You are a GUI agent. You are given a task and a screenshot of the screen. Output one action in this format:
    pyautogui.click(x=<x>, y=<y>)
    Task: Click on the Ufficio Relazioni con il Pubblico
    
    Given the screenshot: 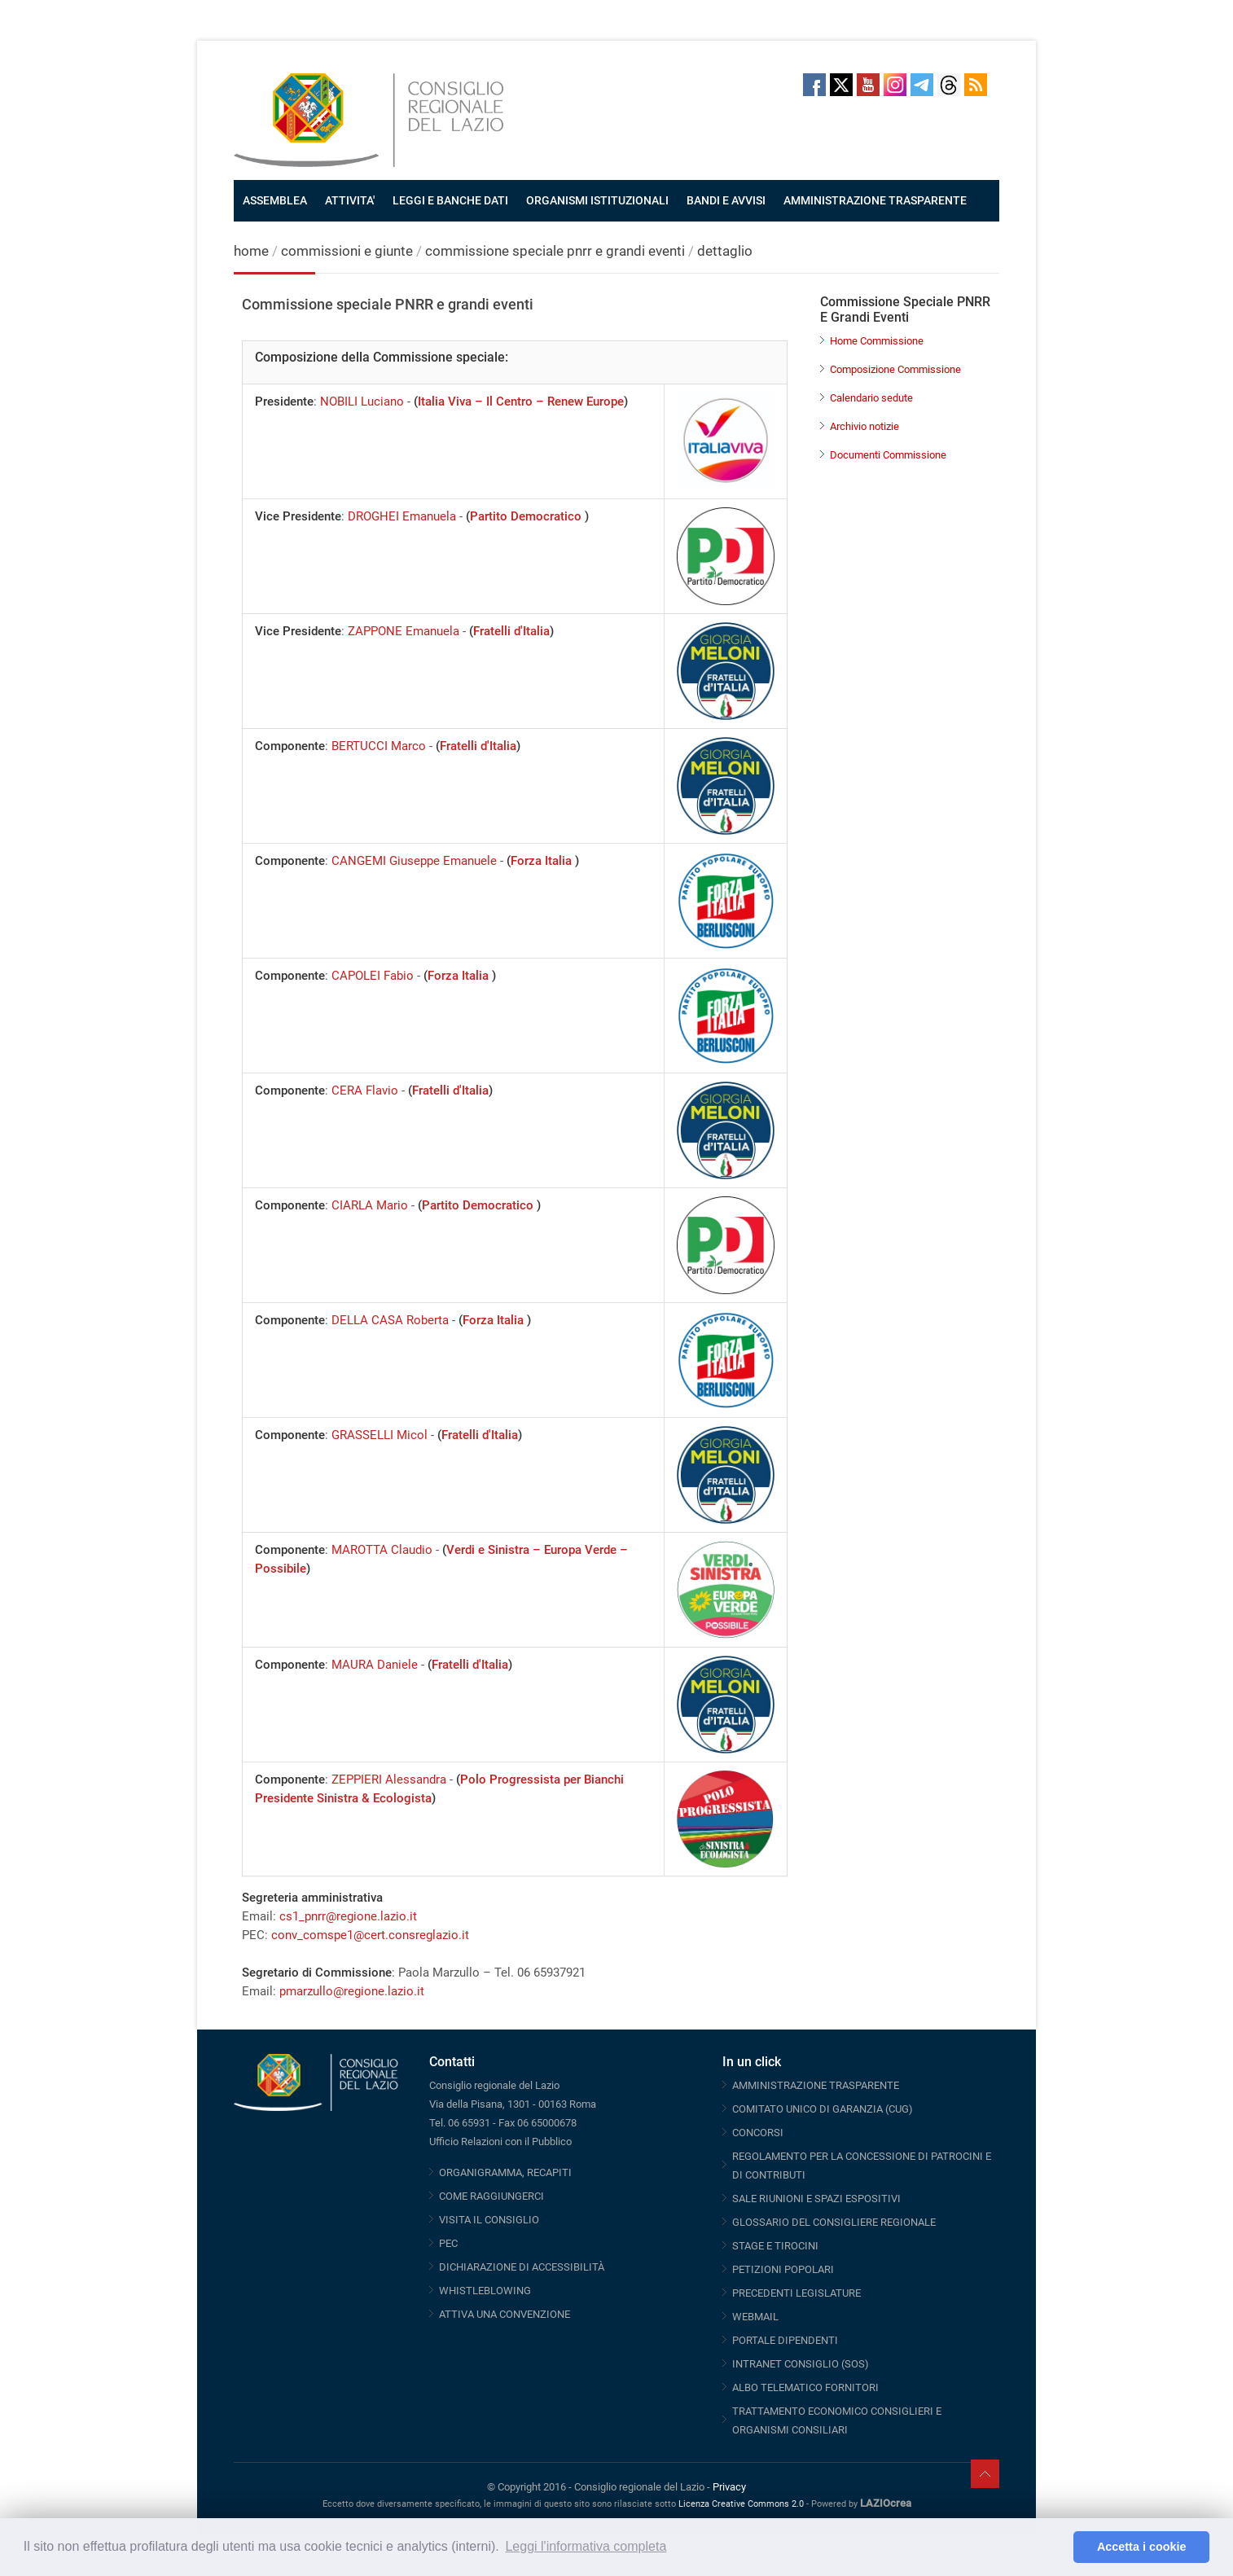 What is the action you would take?
    pyautogui.click(x=500, y=2141)
    